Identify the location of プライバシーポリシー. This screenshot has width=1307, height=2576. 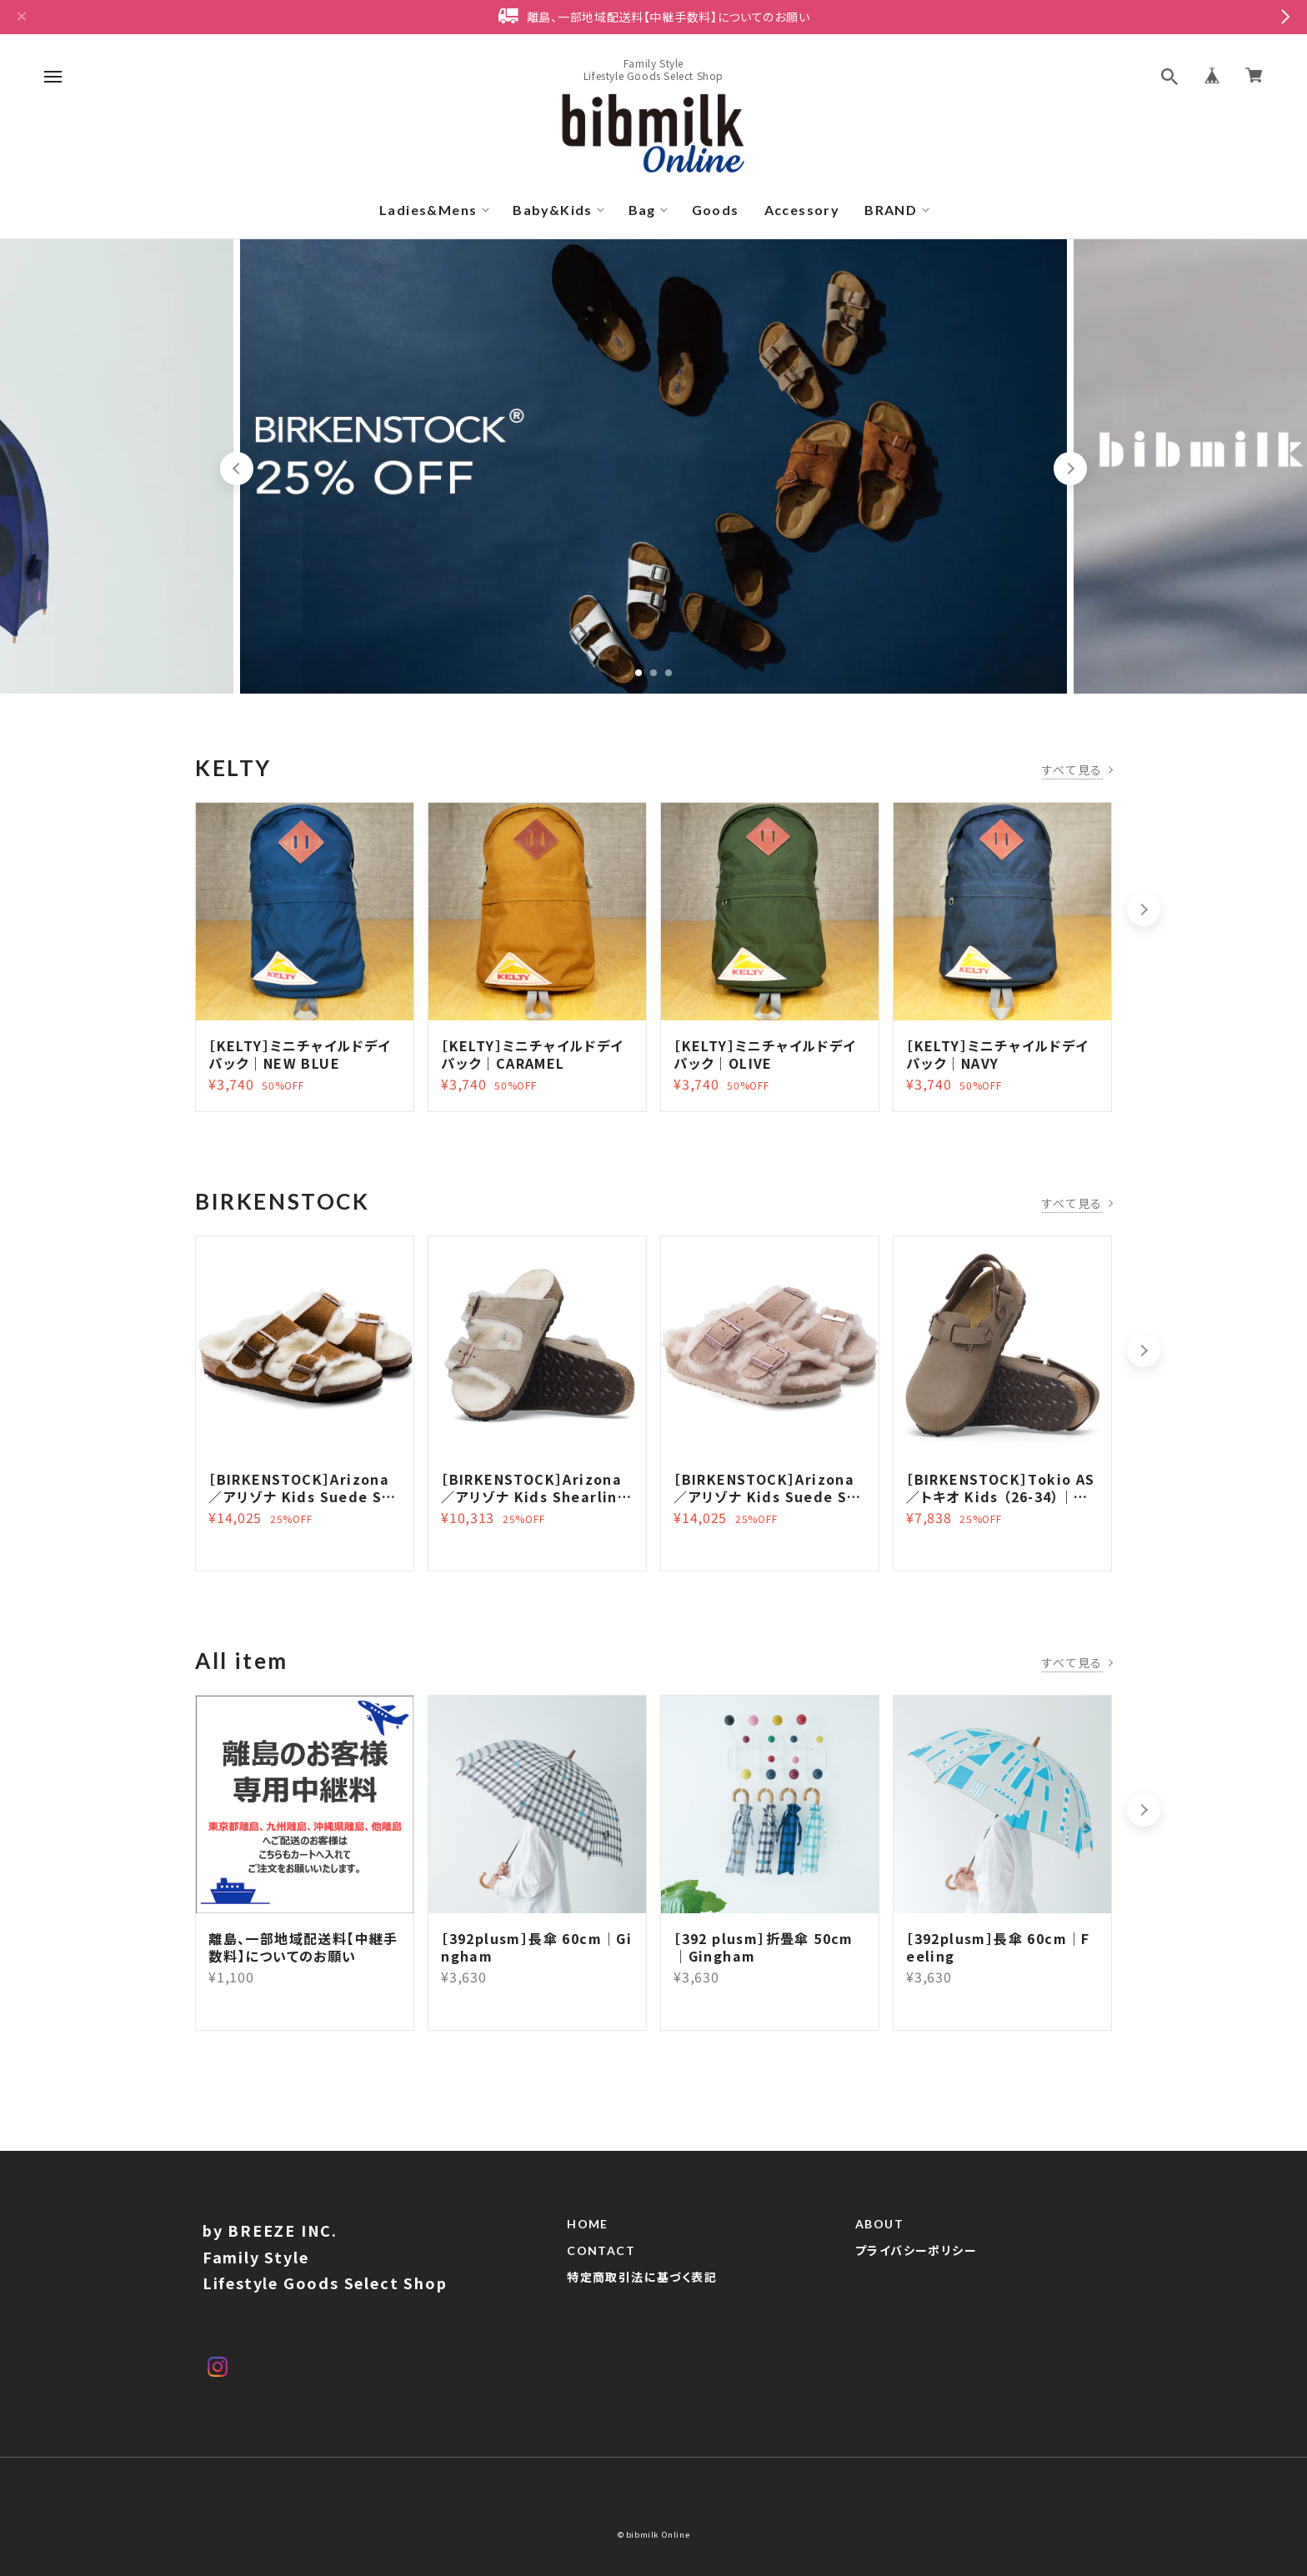
(916, 2253).